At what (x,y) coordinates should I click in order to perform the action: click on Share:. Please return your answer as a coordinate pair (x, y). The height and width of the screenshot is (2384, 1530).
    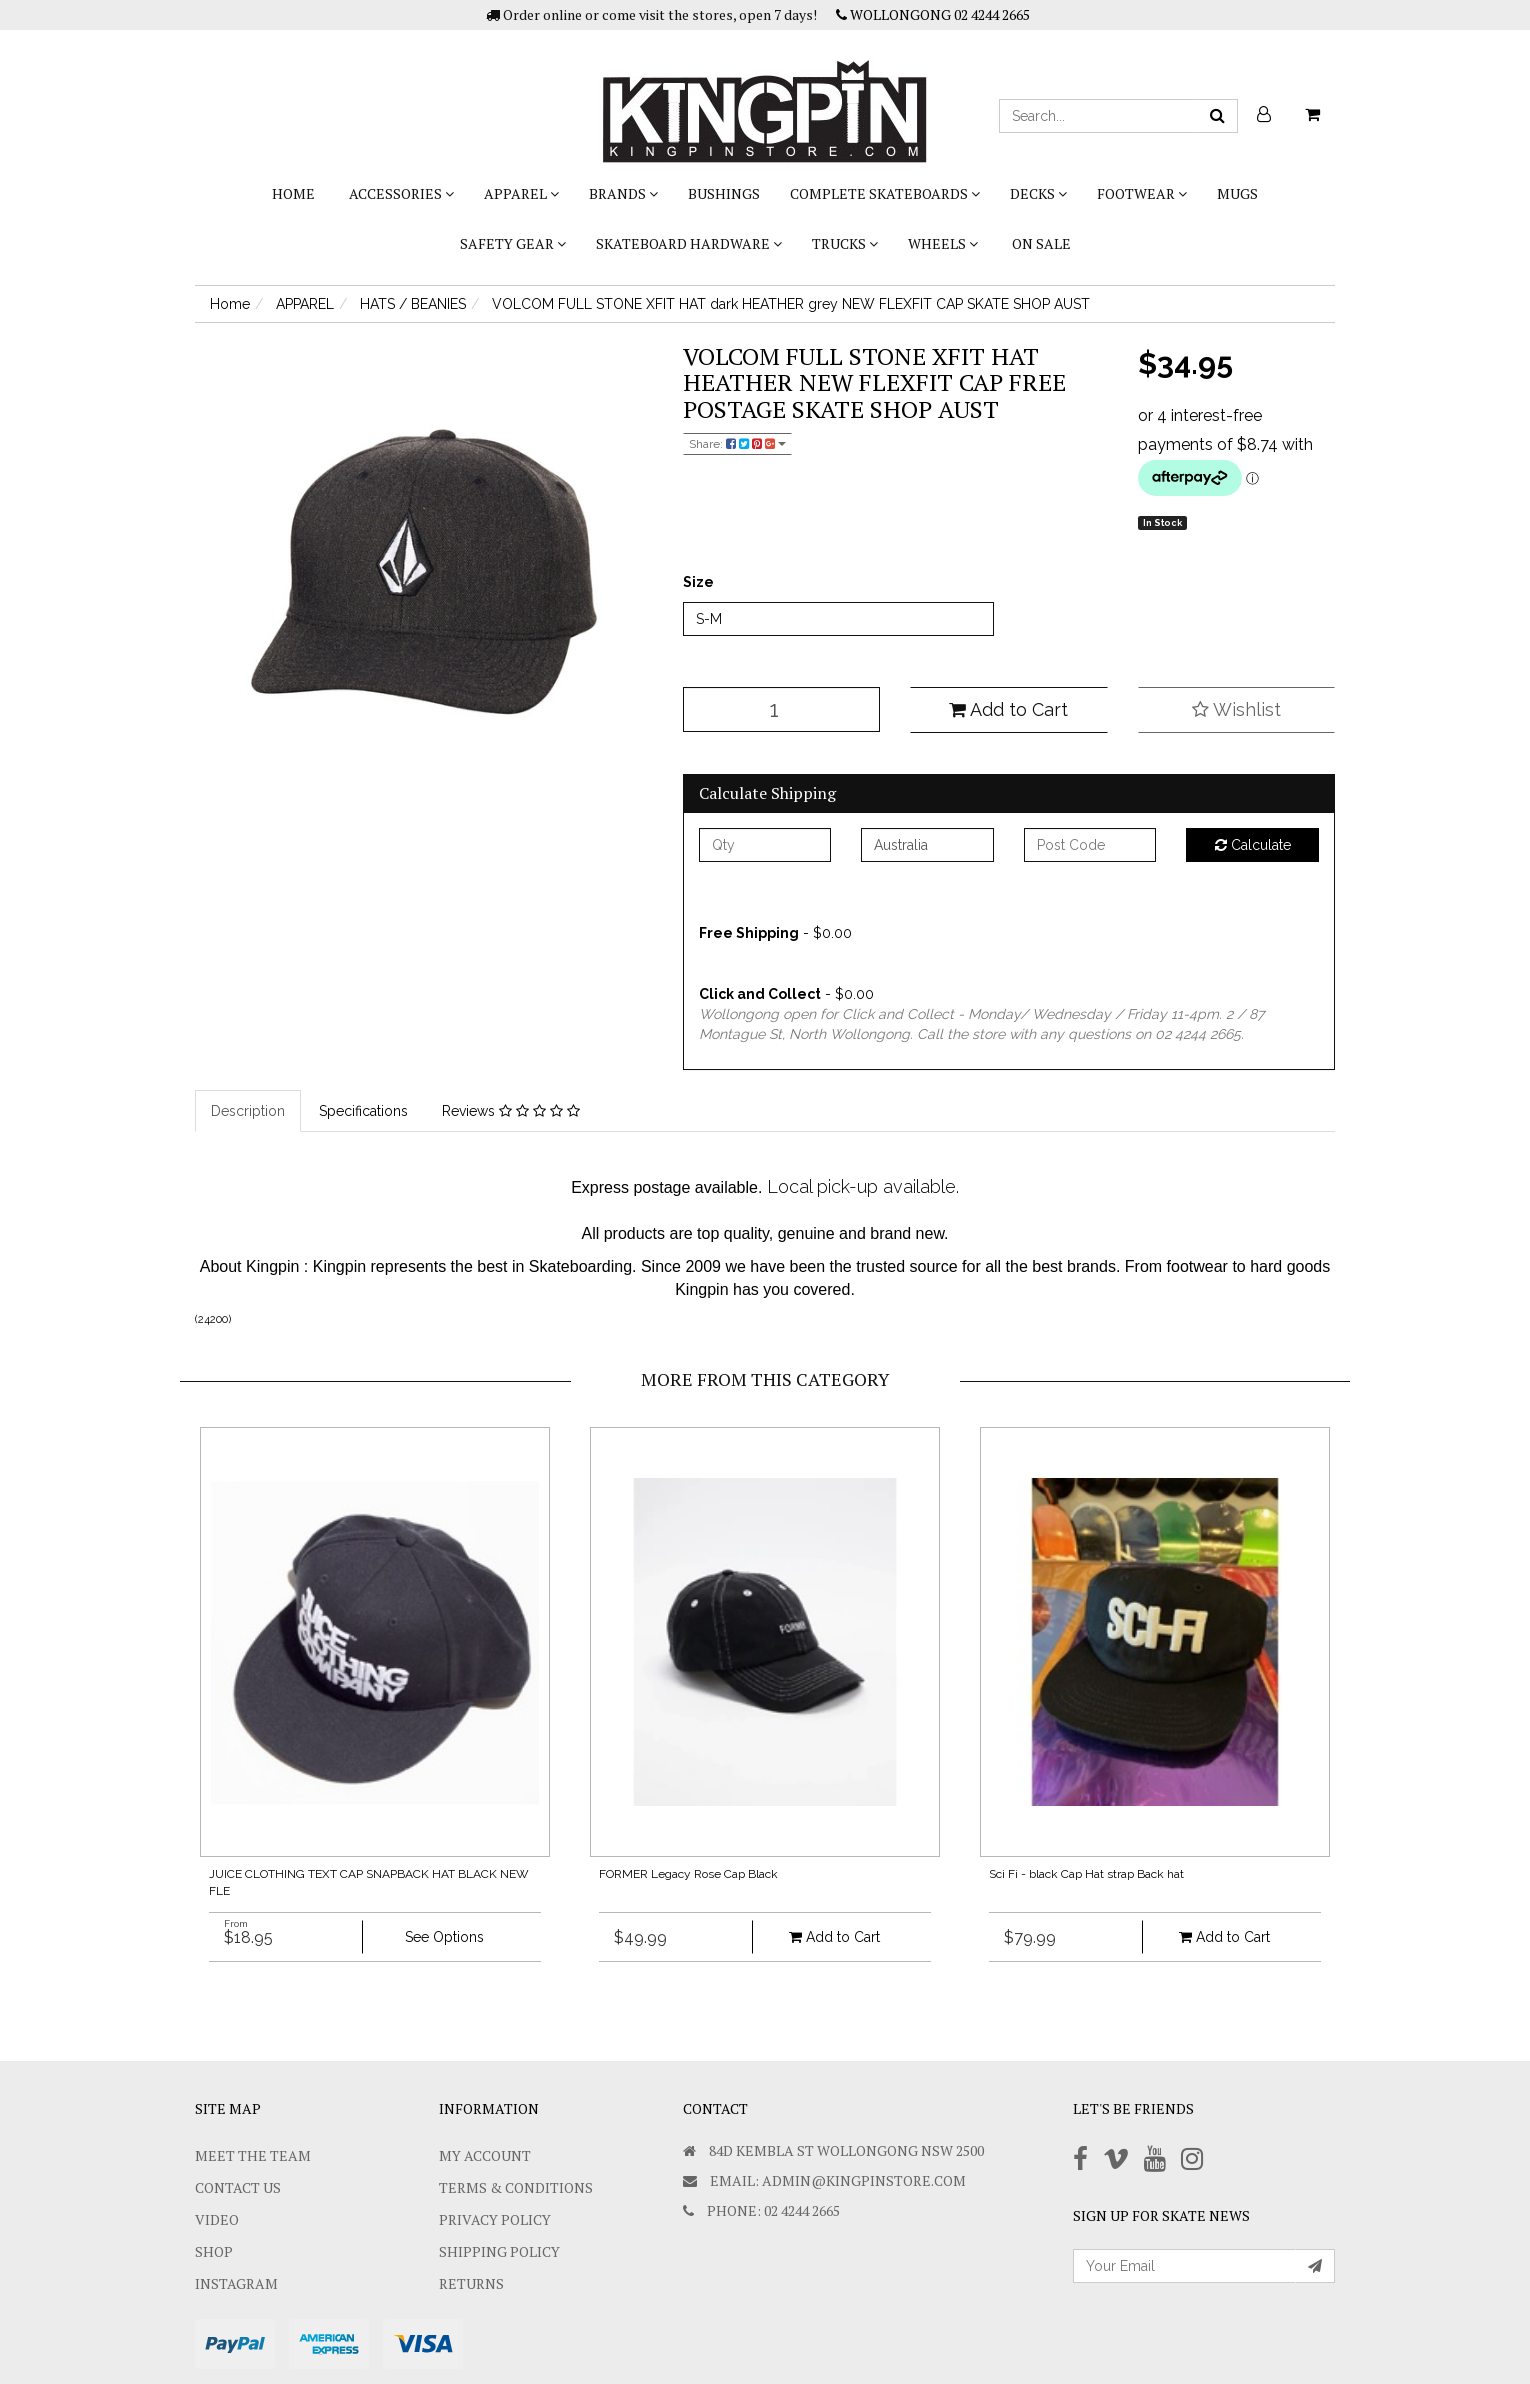
    Looking at the image, I should click on (737, 444).